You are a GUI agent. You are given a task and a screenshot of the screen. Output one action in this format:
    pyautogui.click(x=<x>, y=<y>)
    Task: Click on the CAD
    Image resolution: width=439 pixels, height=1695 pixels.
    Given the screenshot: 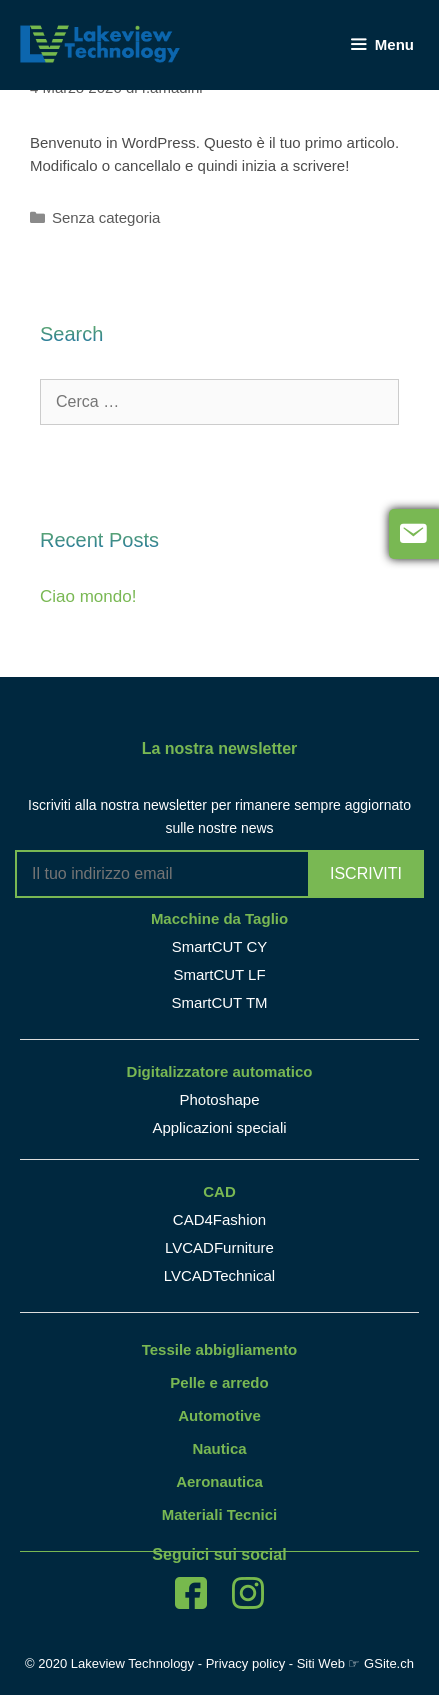 What is the action you would take?
    pyautogui.click(x=219, y=1191)
    